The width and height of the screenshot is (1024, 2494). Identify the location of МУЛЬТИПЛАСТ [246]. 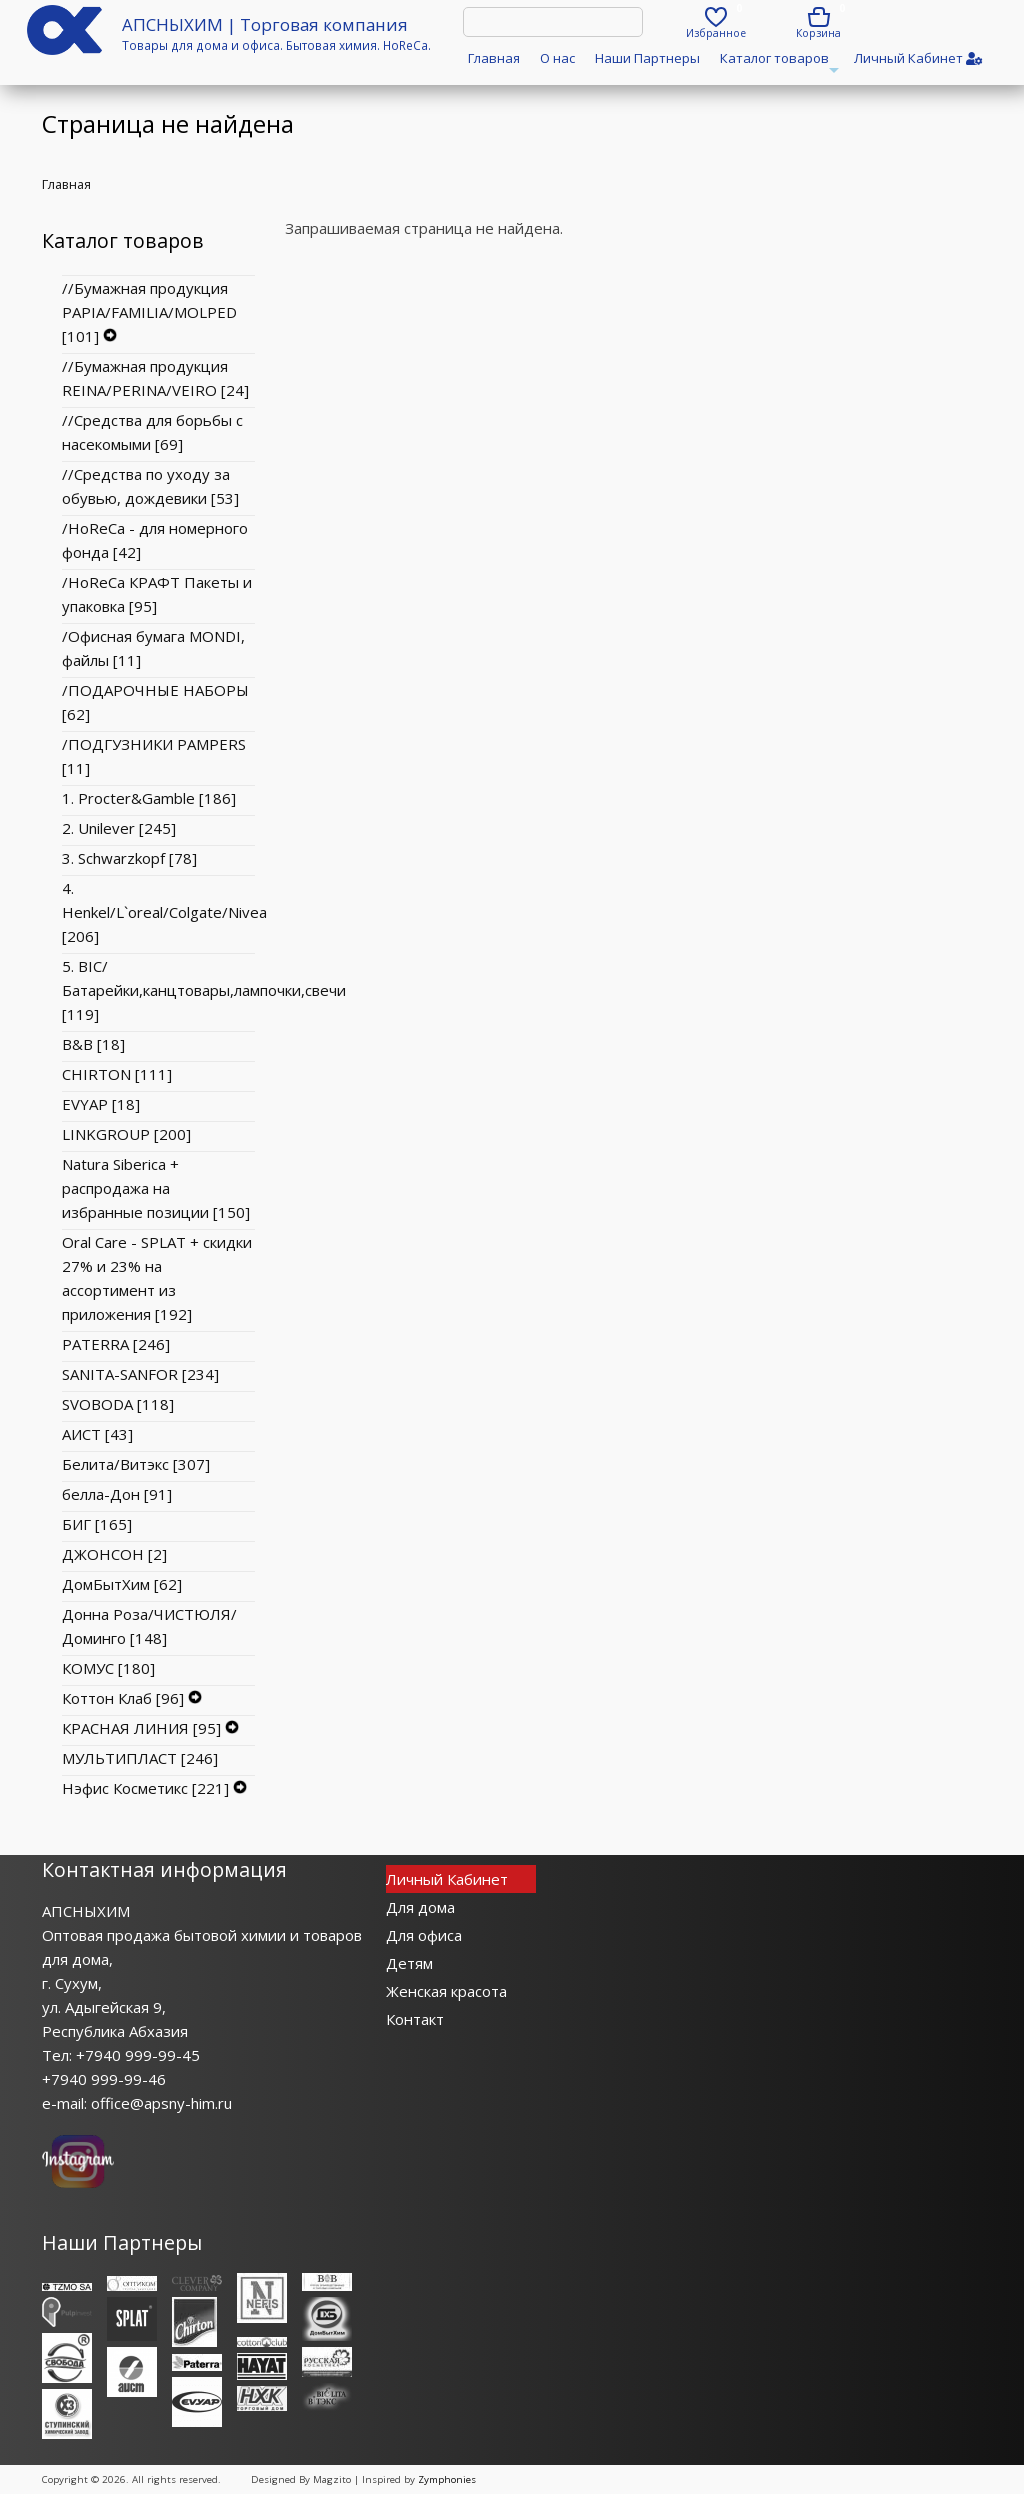
(140, 1758).